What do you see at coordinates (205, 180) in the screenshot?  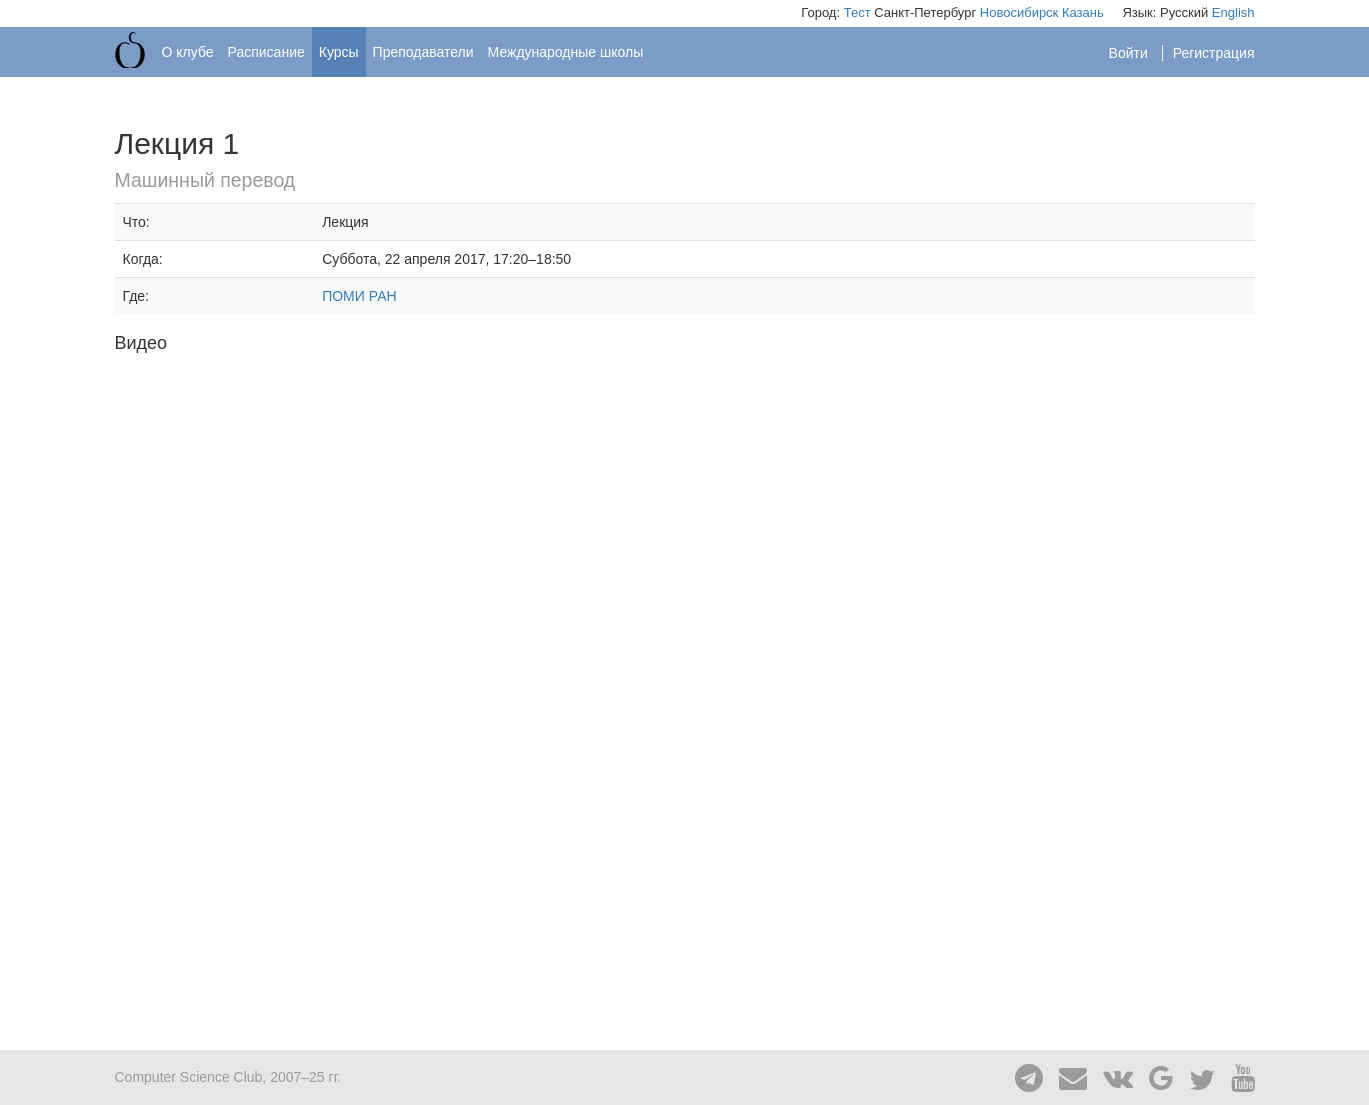 I see `Машинный перевод` at bounding box center [205, 180].